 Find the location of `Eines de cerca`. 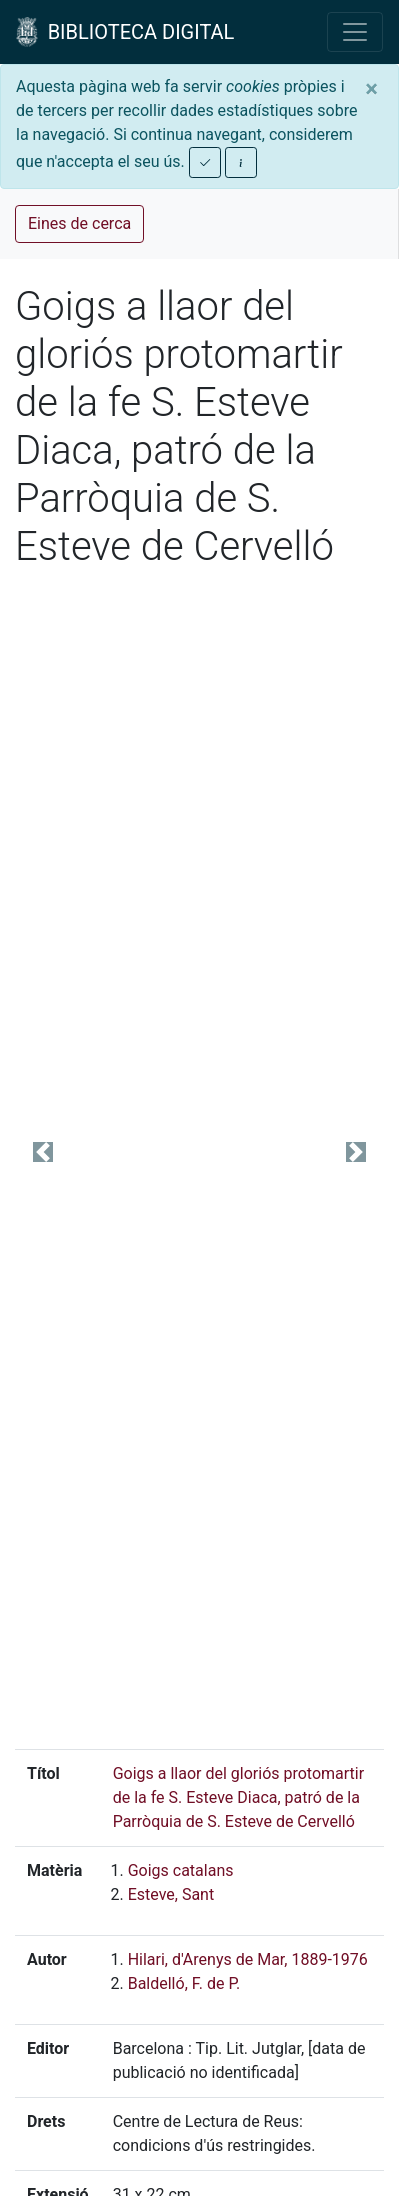

Eines de cerca is located at coordinates (79, 223).